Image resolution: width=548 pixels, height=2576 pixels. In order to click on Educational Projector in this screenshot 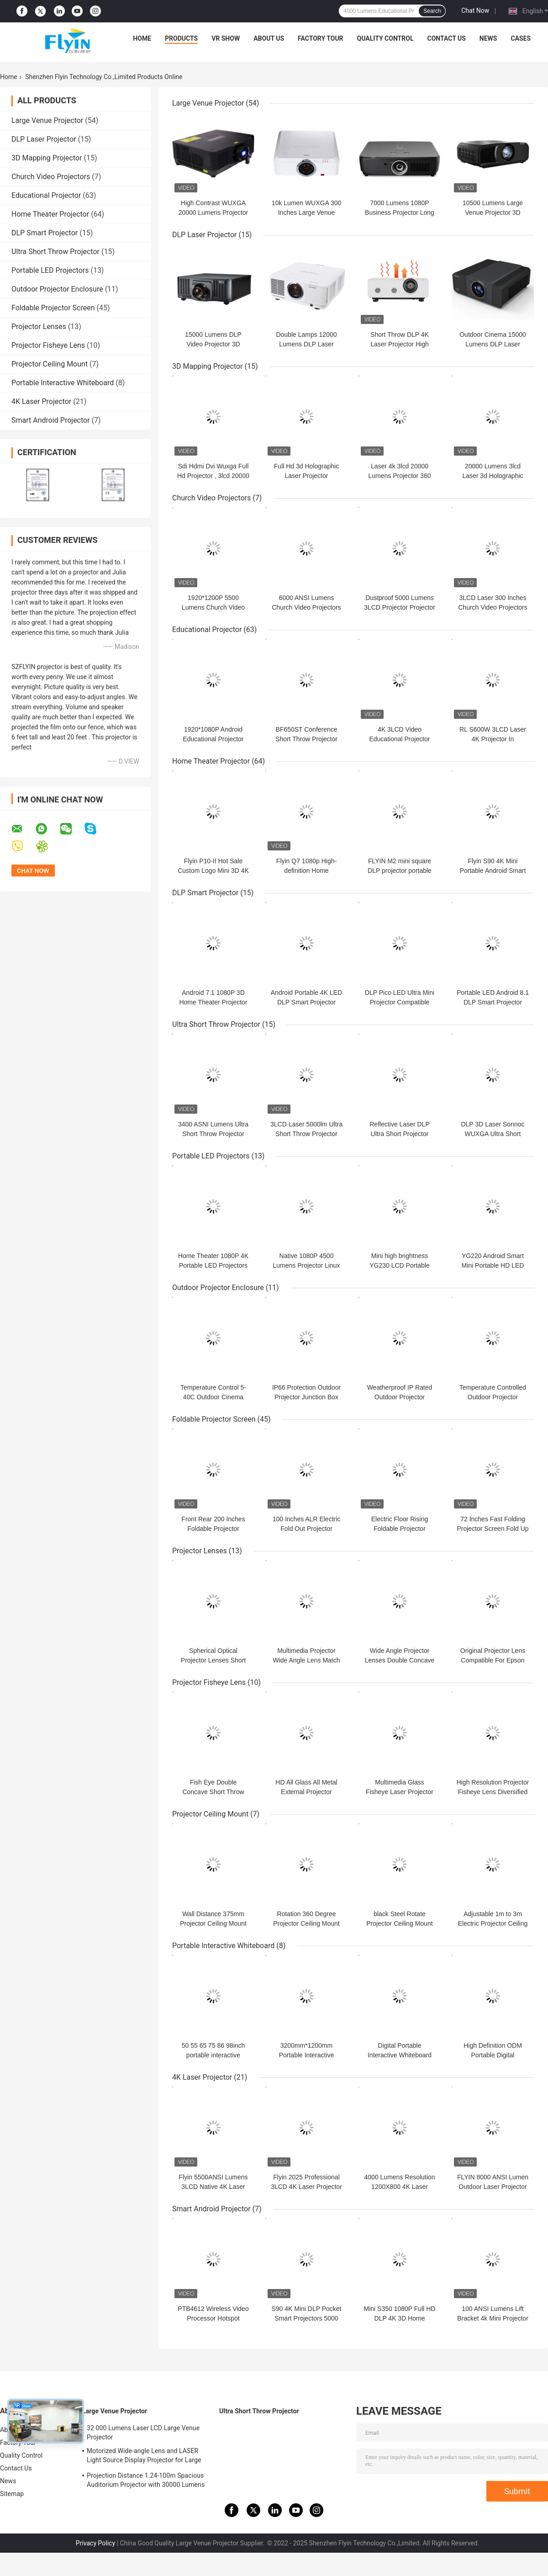, I will do `click(46, 195)`.